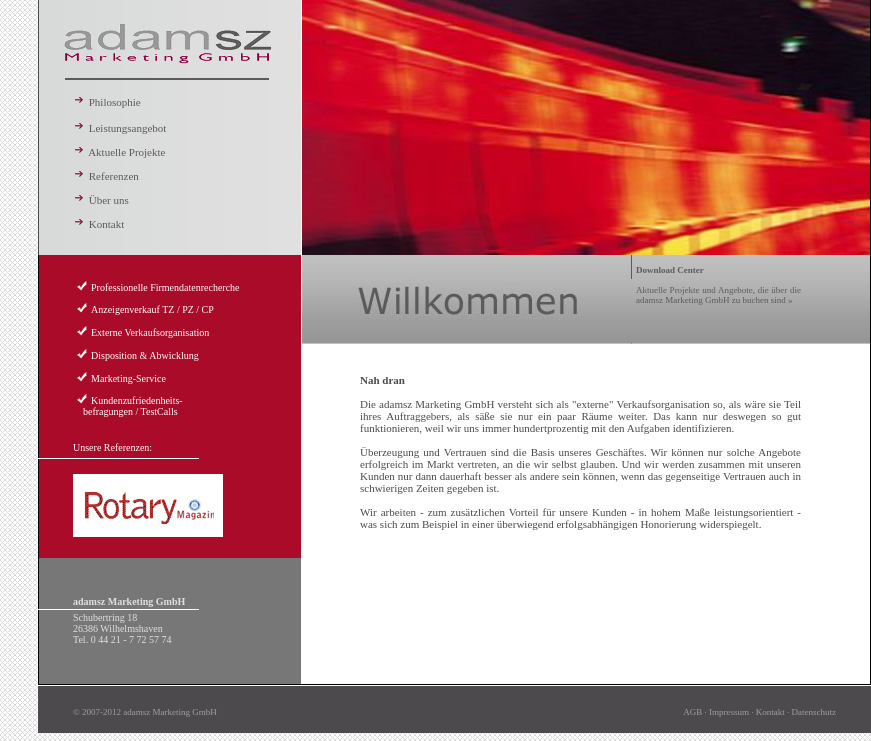  I want to click on Referenzen, so click(106, 176).